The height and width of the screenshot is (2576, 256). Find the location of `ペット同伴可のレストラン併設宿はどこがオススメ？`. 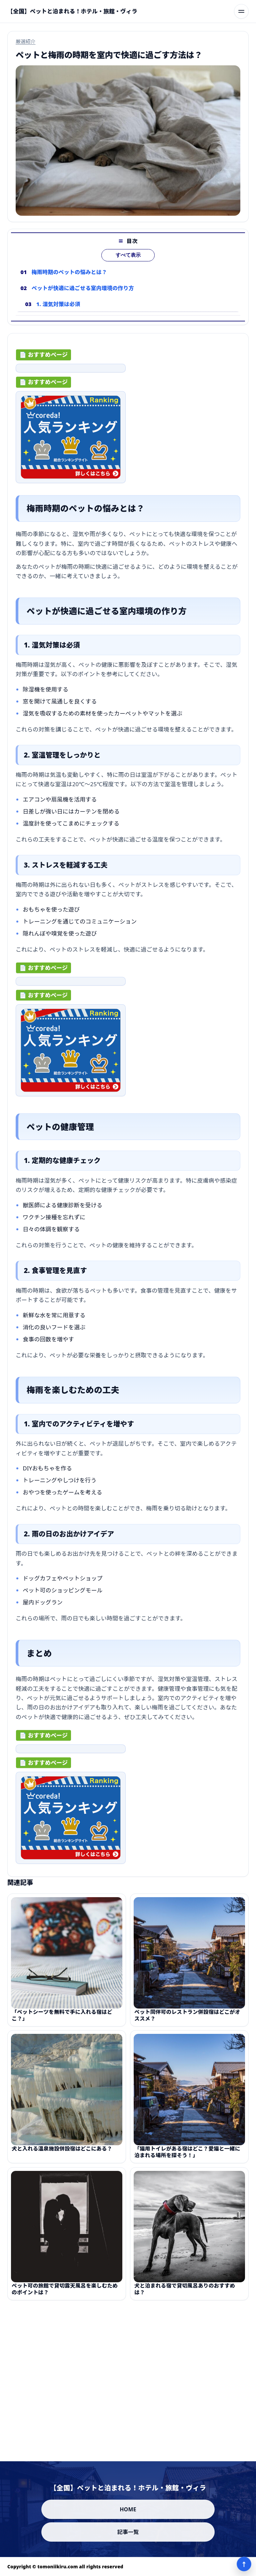

ペット同伴可のレストラン併設宿はどこがオススメ？ is located at coordinates (187, 2021).